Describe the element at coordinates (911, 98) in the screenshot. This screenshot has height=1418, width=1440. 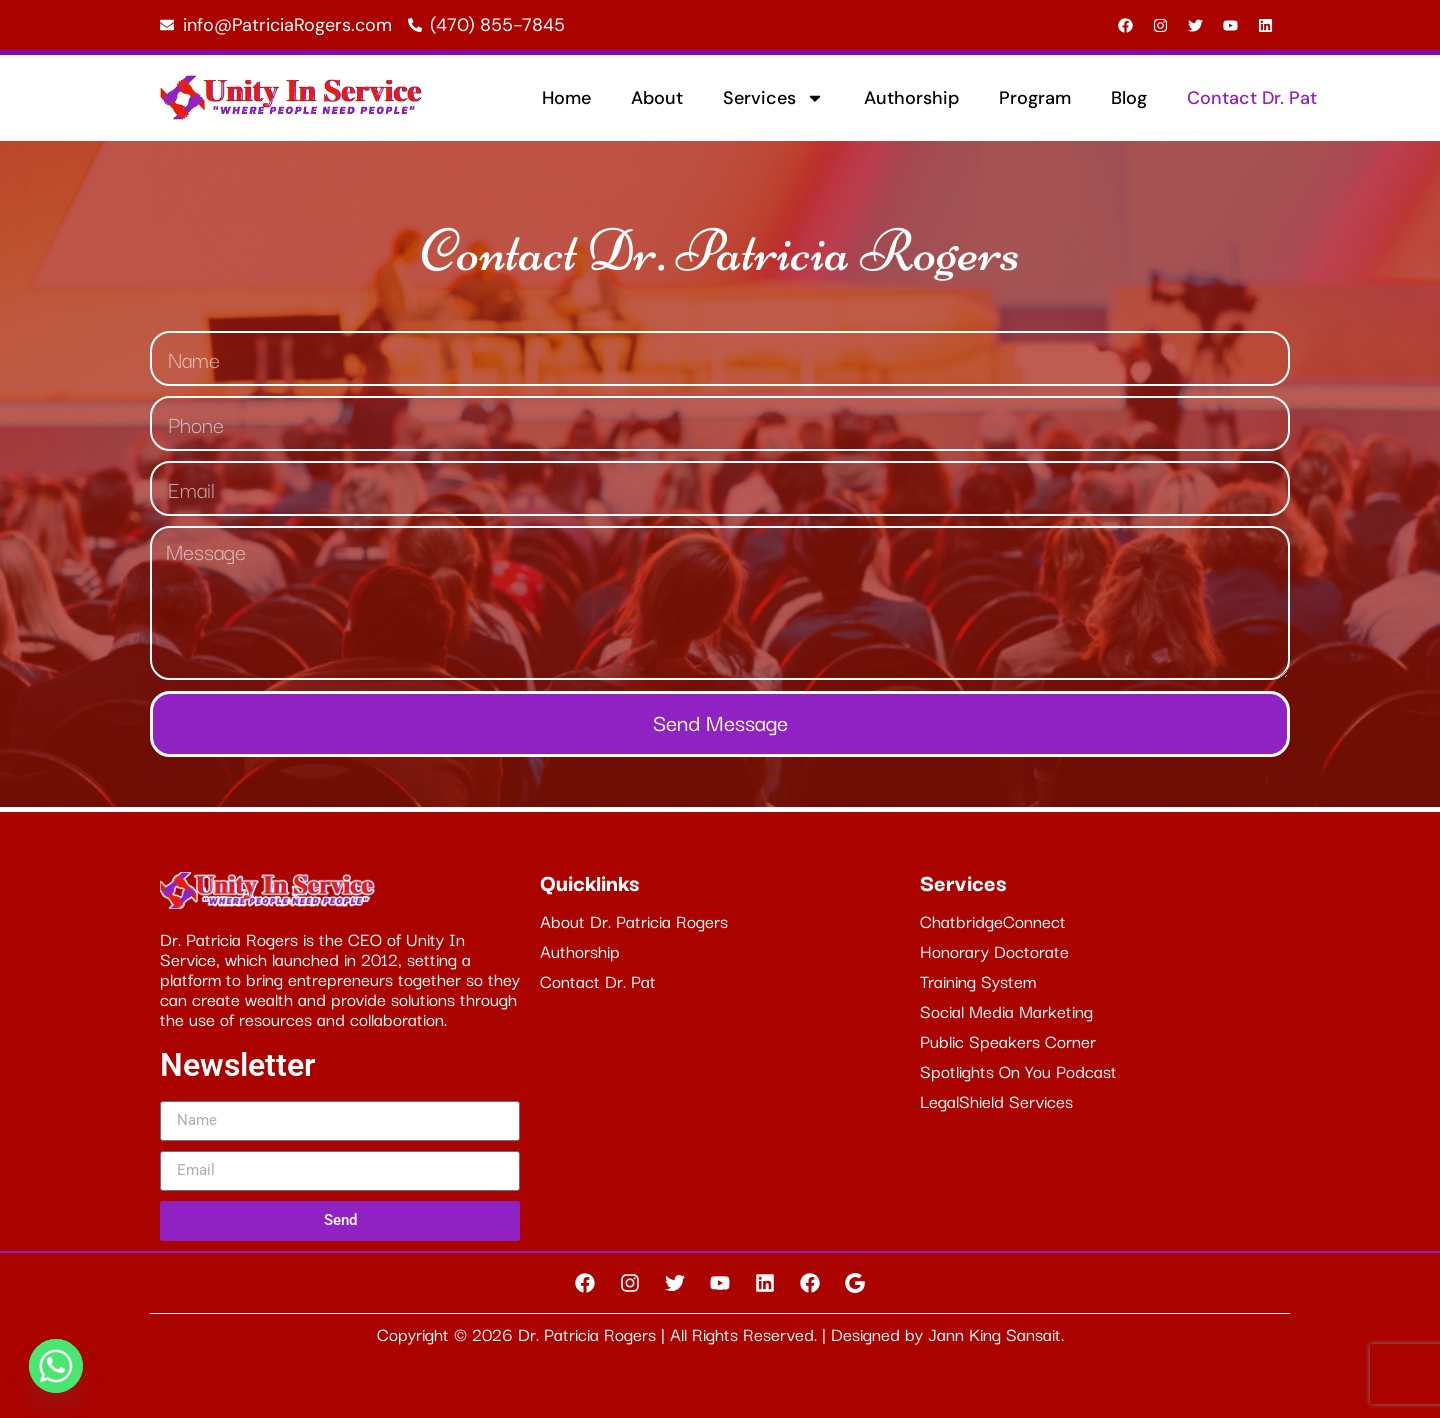
I see `Authorship` at that location.